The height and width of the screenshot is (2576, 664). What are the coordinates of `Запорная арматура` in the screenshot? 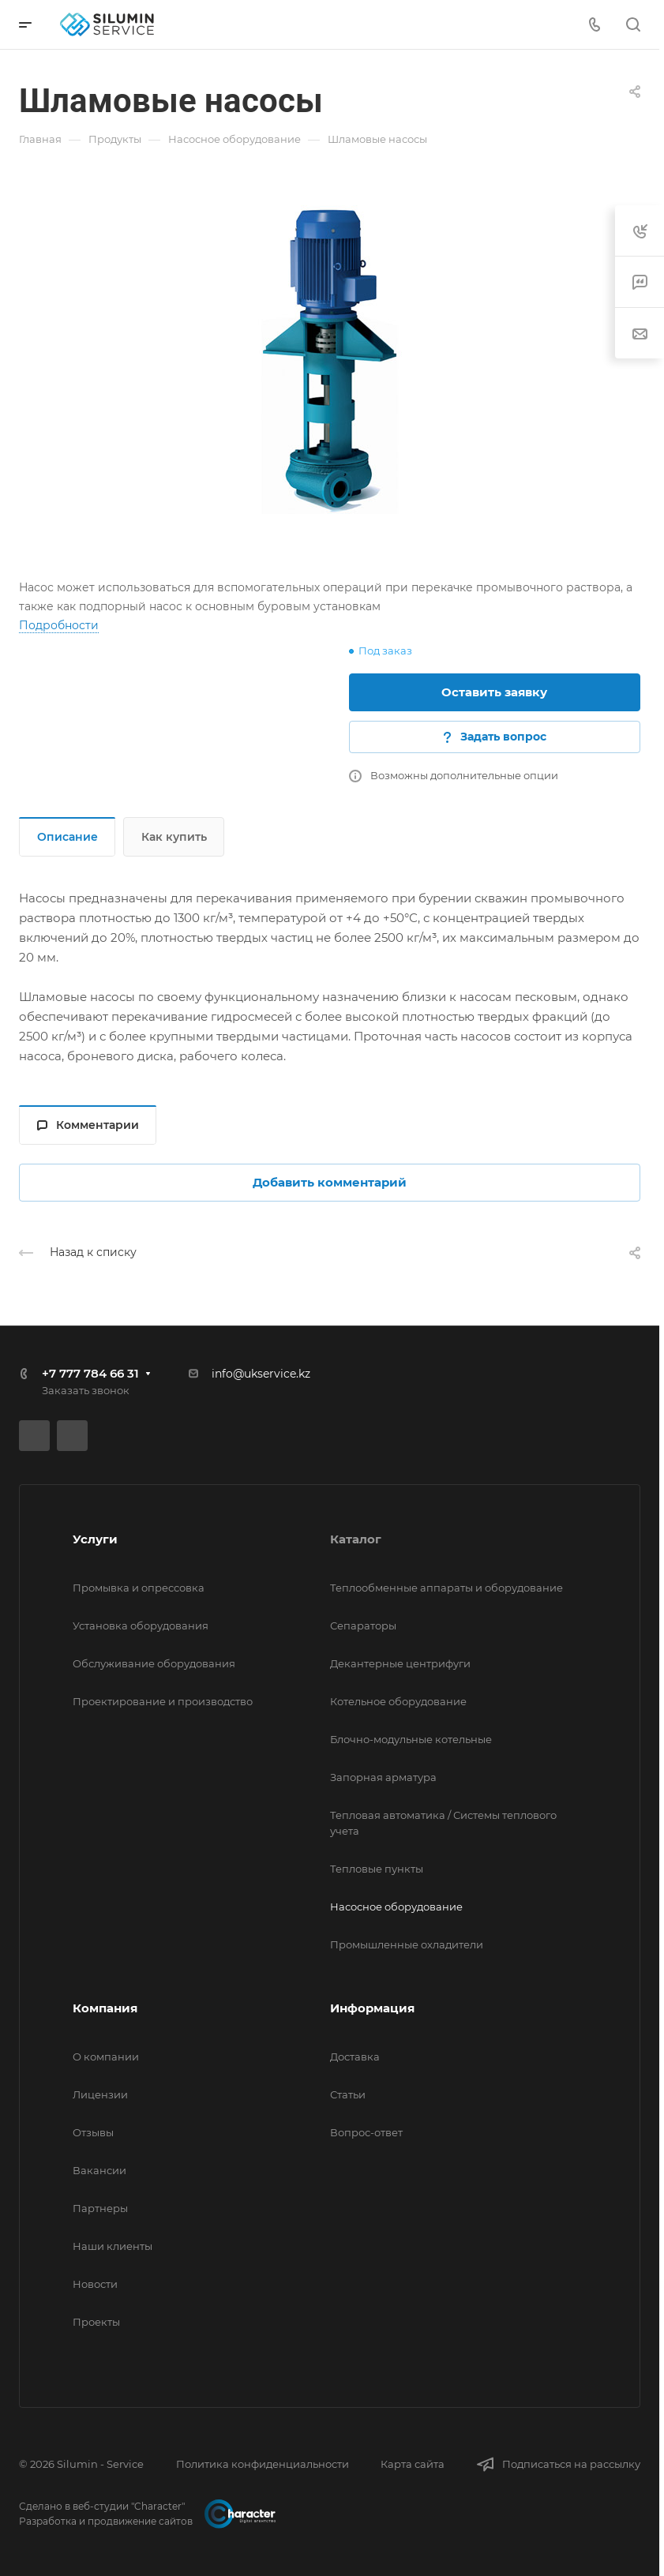 It's located at (383, 1777).